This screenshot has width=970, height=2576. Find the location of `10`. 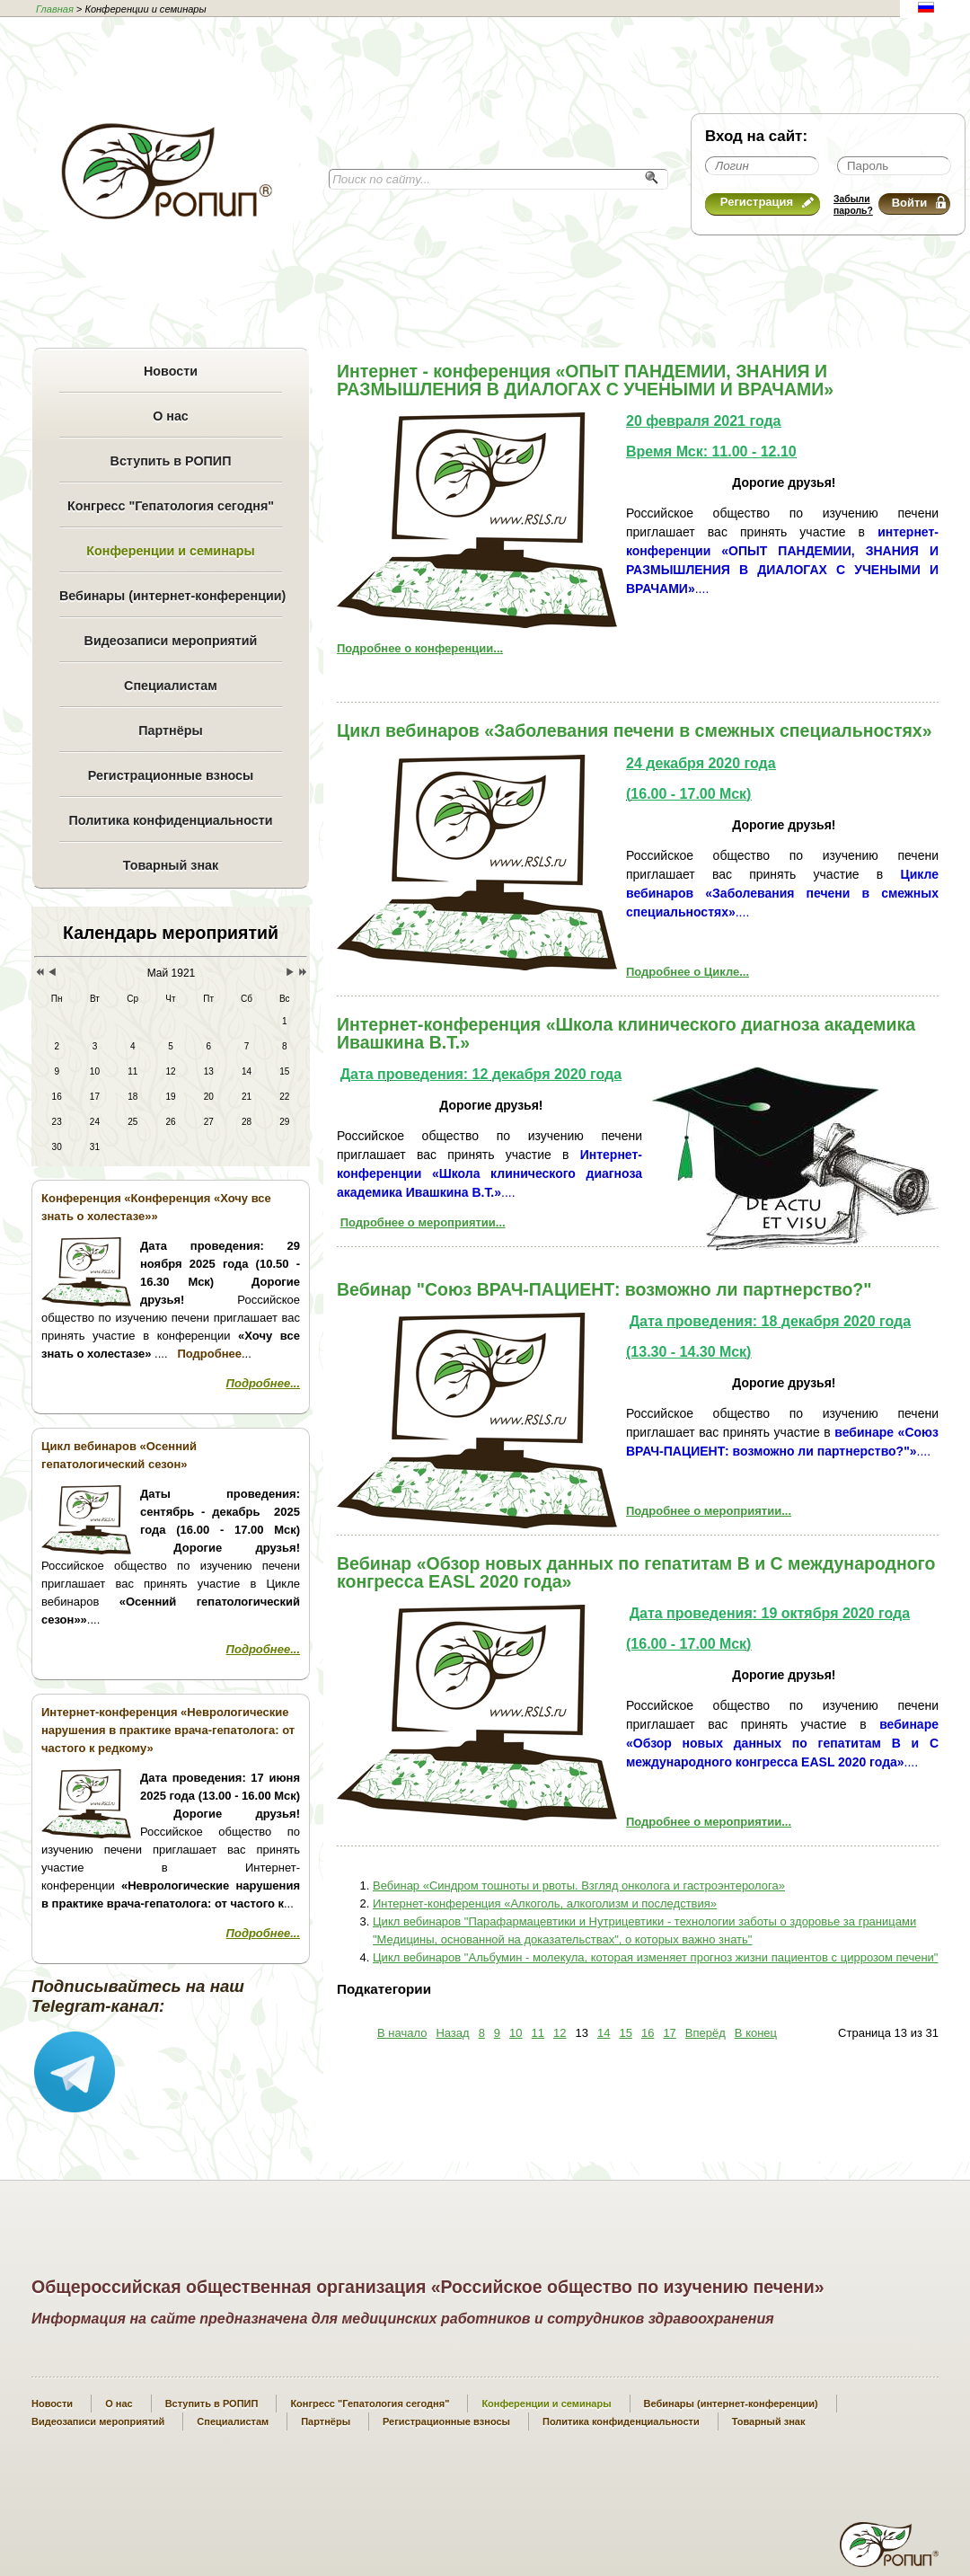

10 is located at coordinates (515, 2033).